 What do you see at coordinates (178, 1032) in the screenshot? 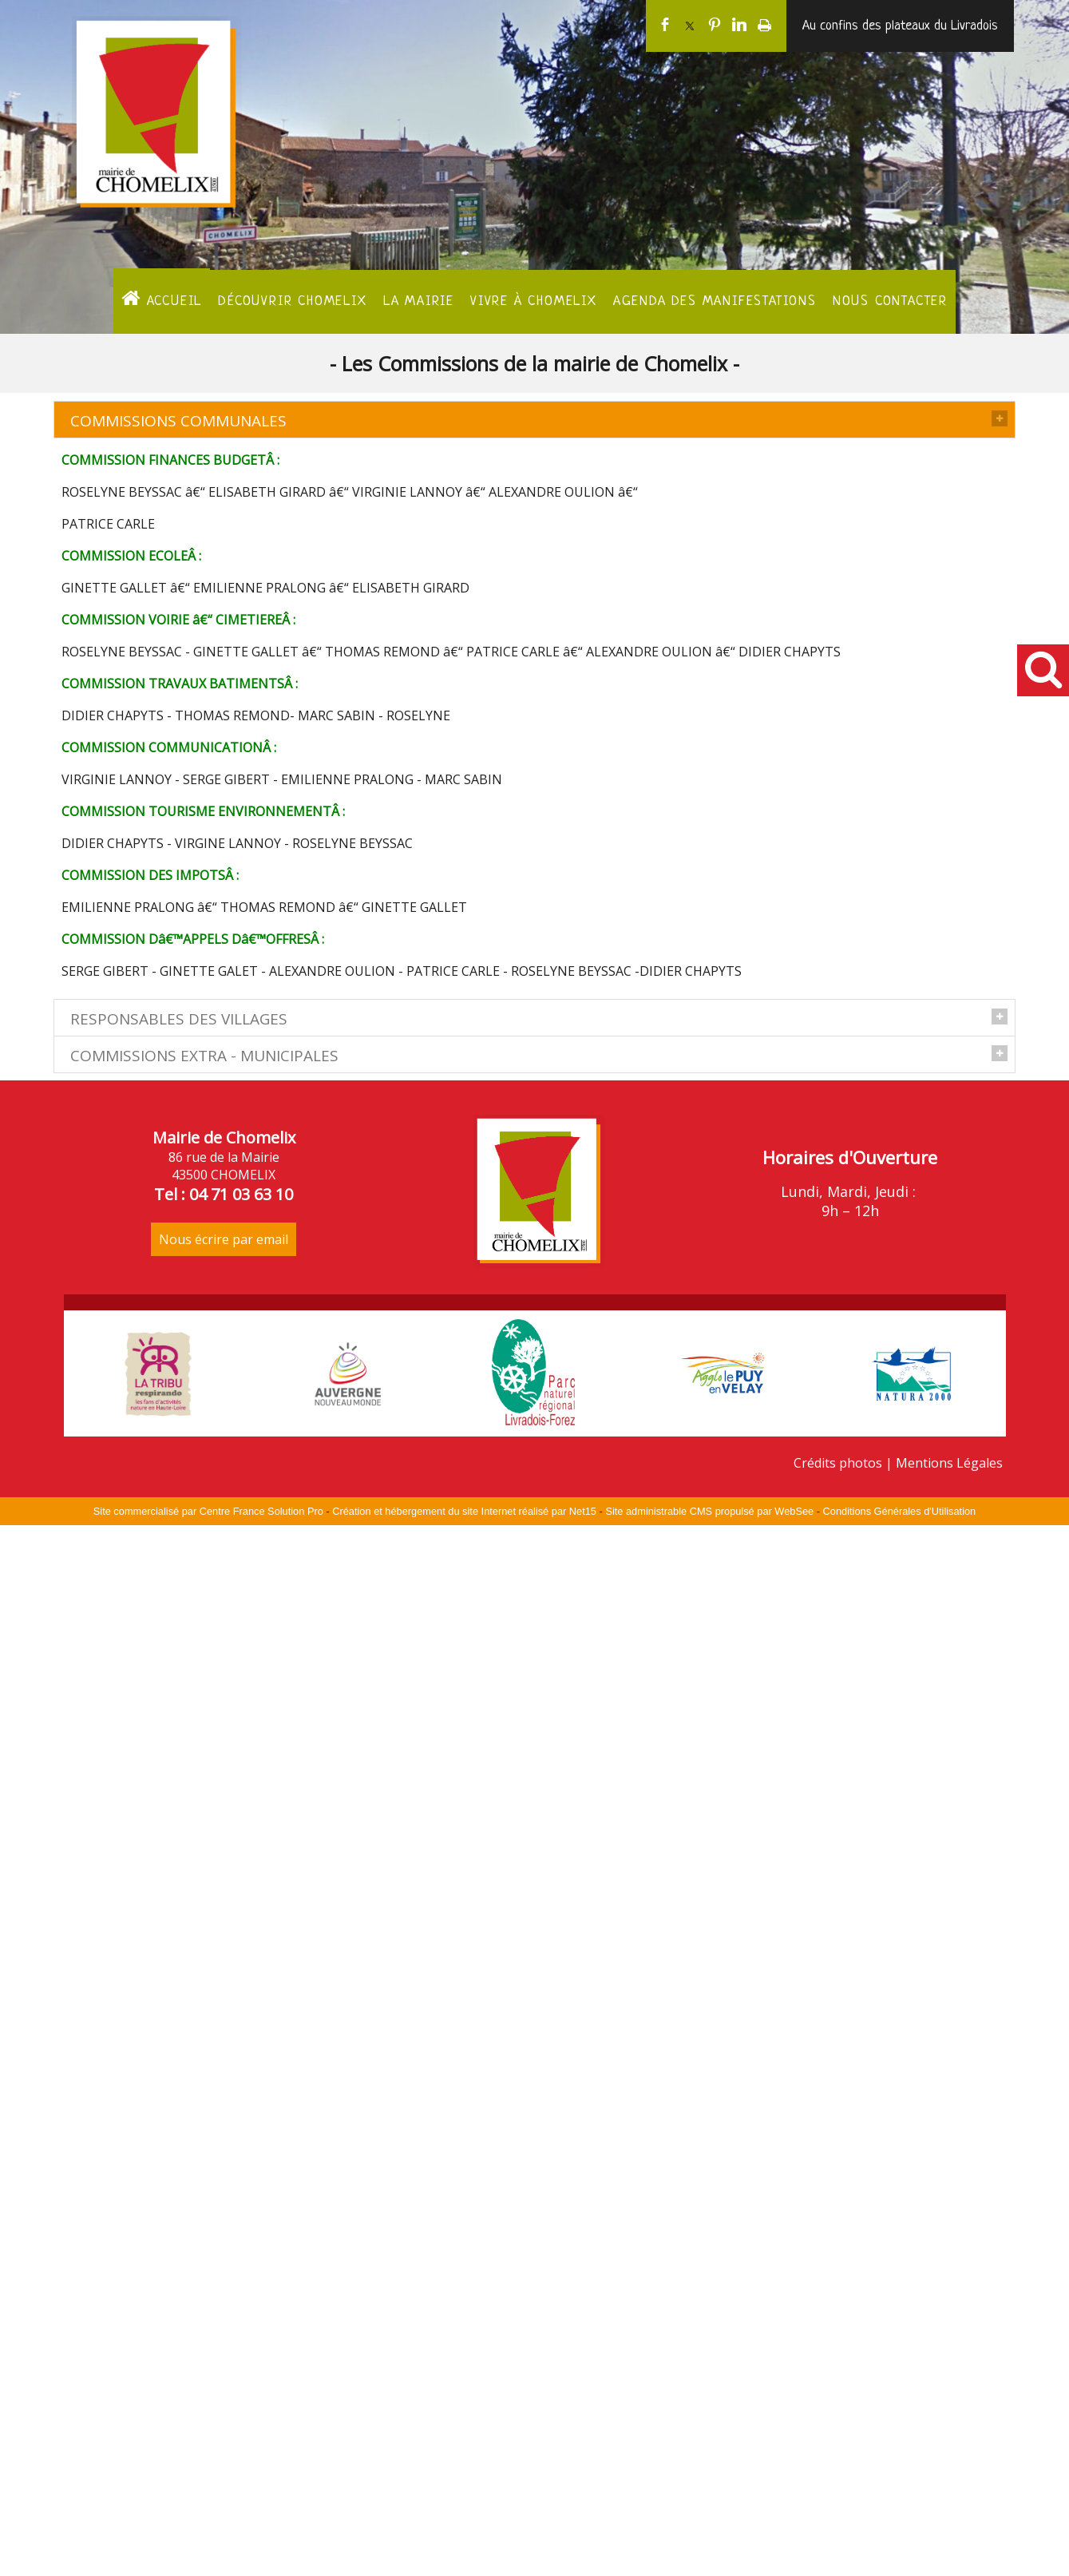
I see `RESPONSABLES DES VILLAGES` at bounding box center [178, 1032].